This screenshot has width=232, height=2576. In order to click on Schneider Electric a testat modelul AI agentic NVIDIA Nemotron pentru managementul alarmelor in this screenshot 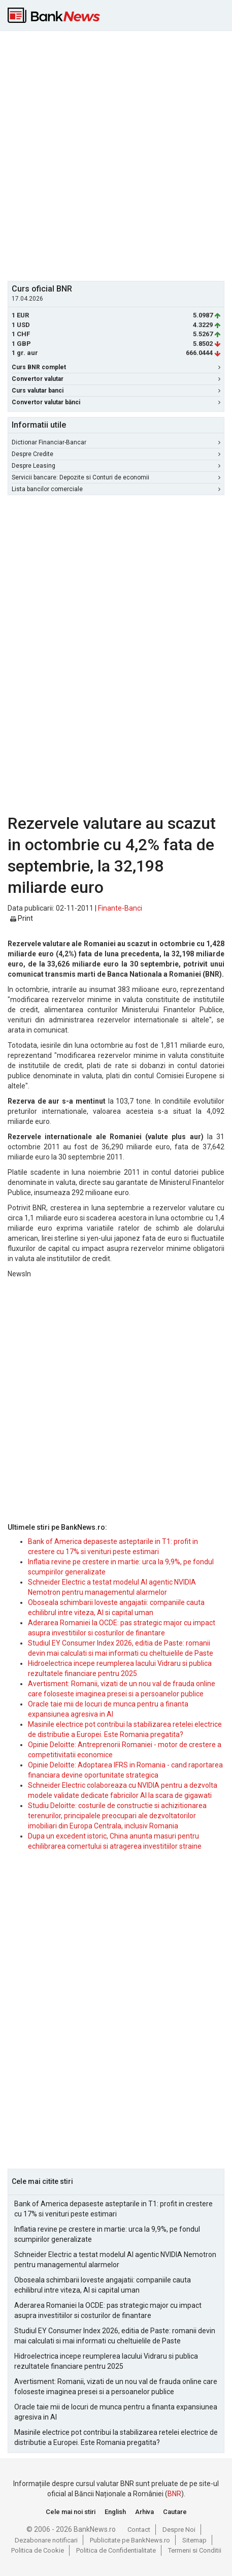, I will do `click(115, 2259)`.